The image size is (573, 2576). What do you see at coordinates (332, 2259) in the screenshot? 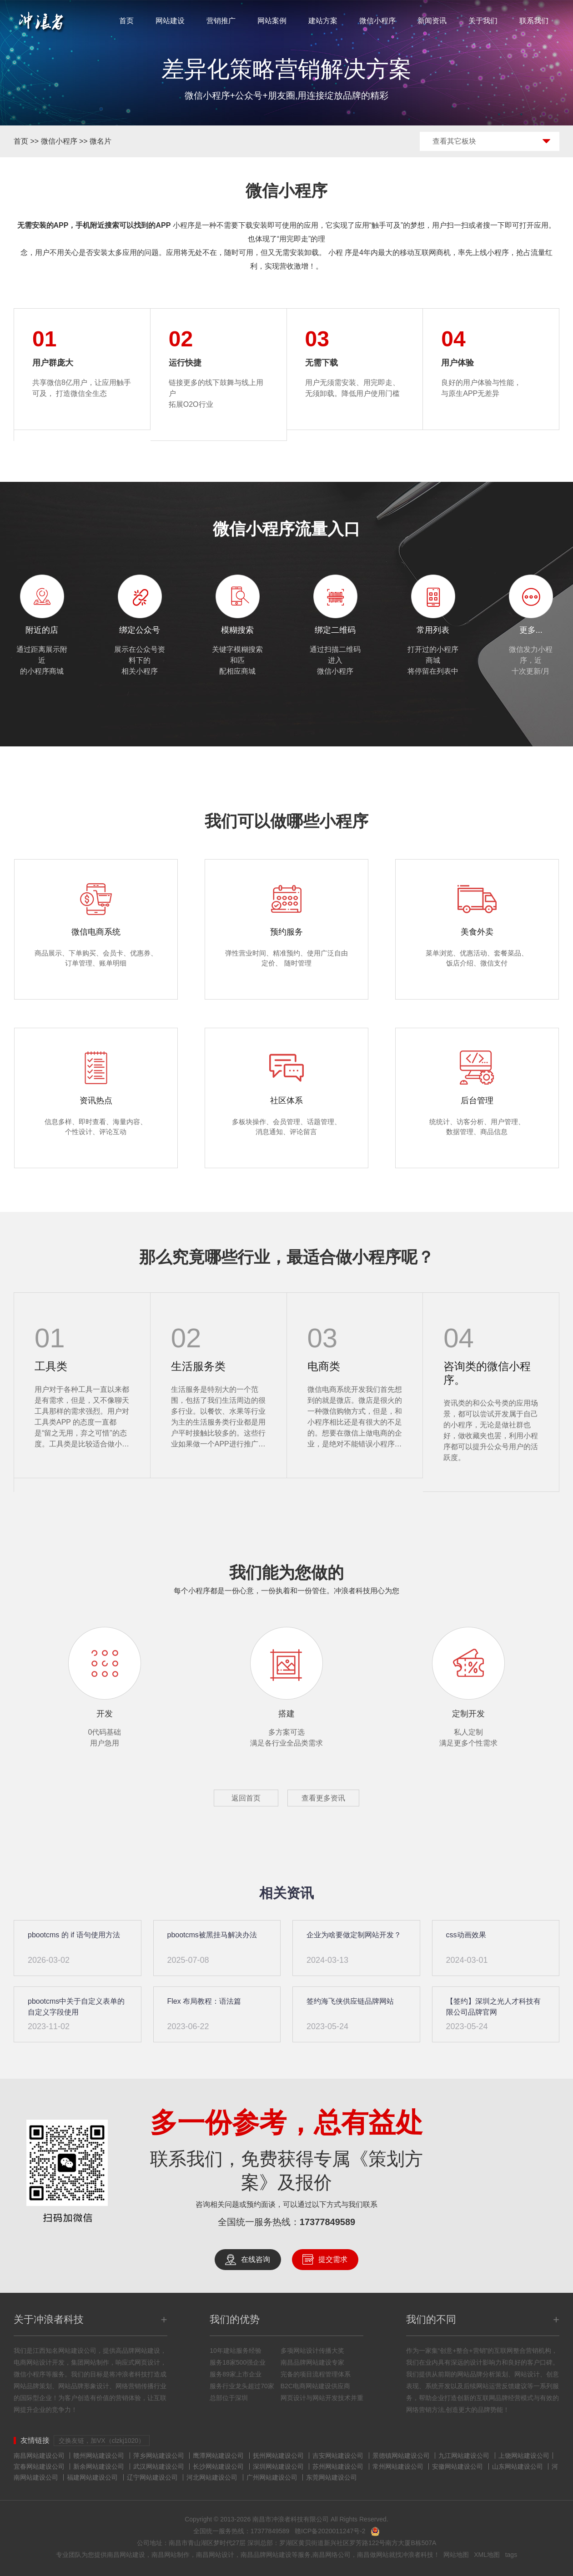
I see `提交需求` at bounding box center [332, 2259].